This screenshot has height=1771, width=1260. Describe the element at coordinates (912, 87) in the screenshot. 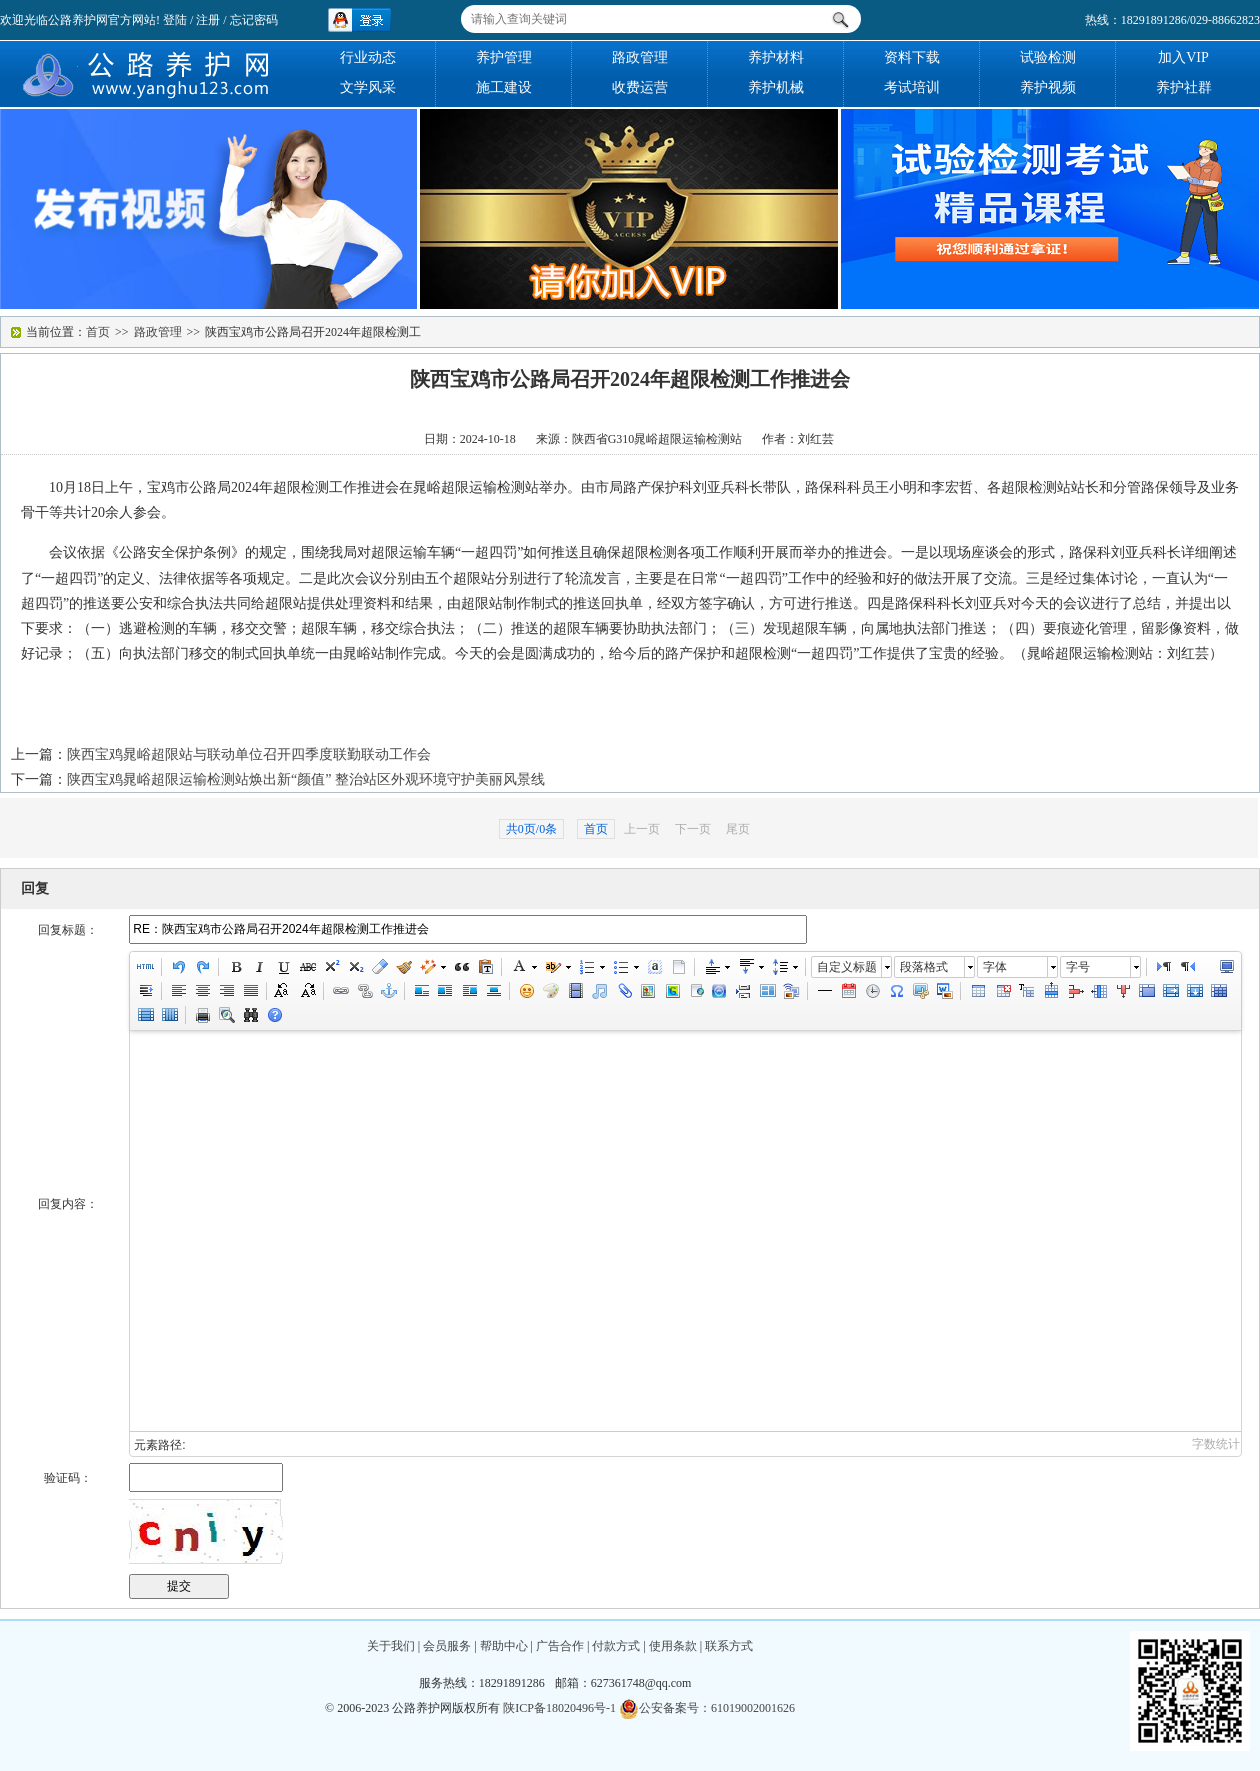

I see `考试培训` at that location.